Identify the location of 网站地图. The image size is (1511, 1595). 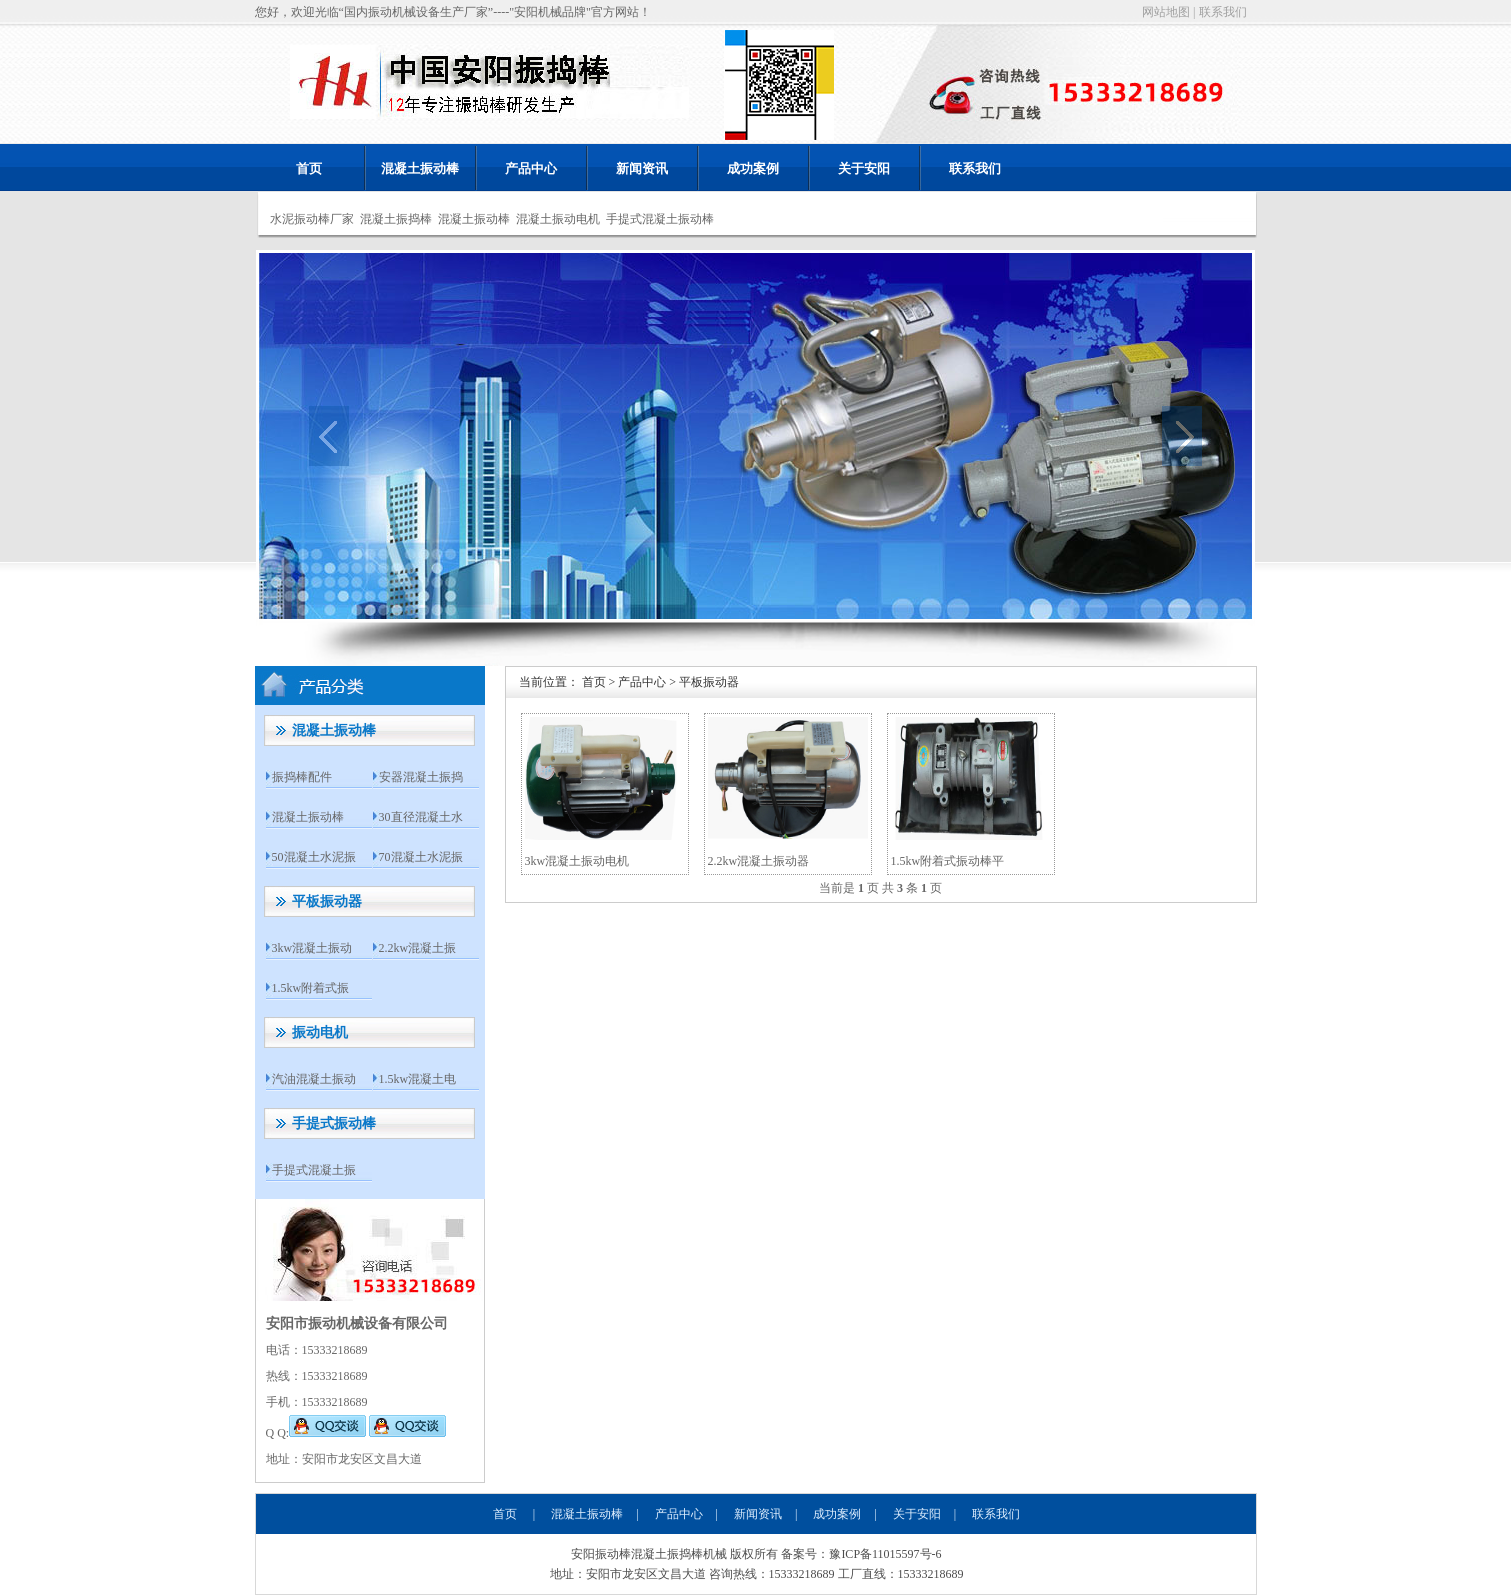
(1166, 12).